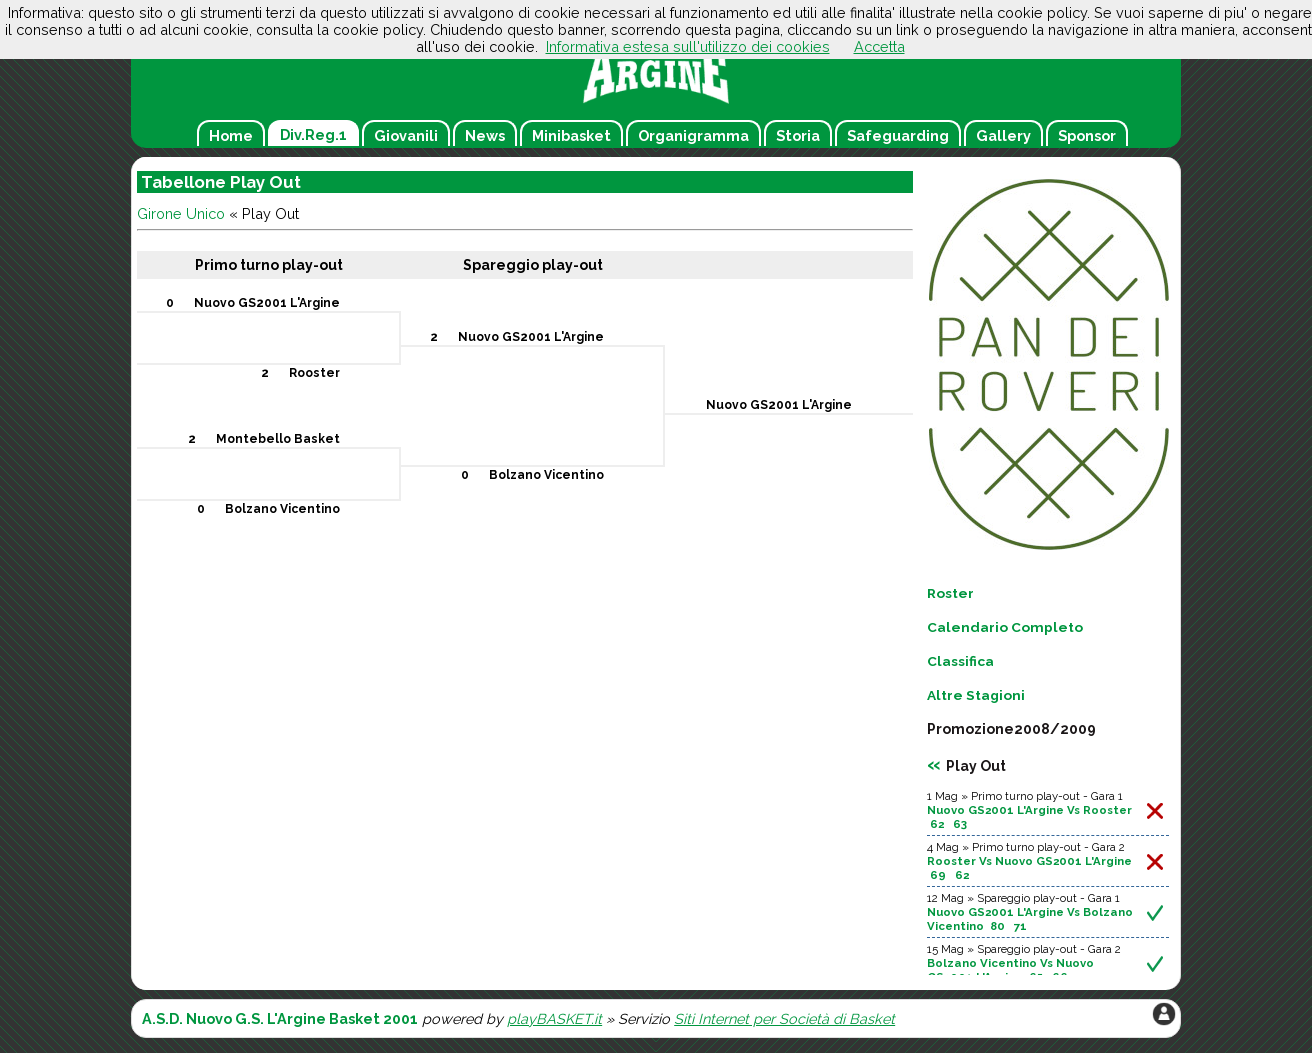  I want to click on Storia, so click(798, 135).